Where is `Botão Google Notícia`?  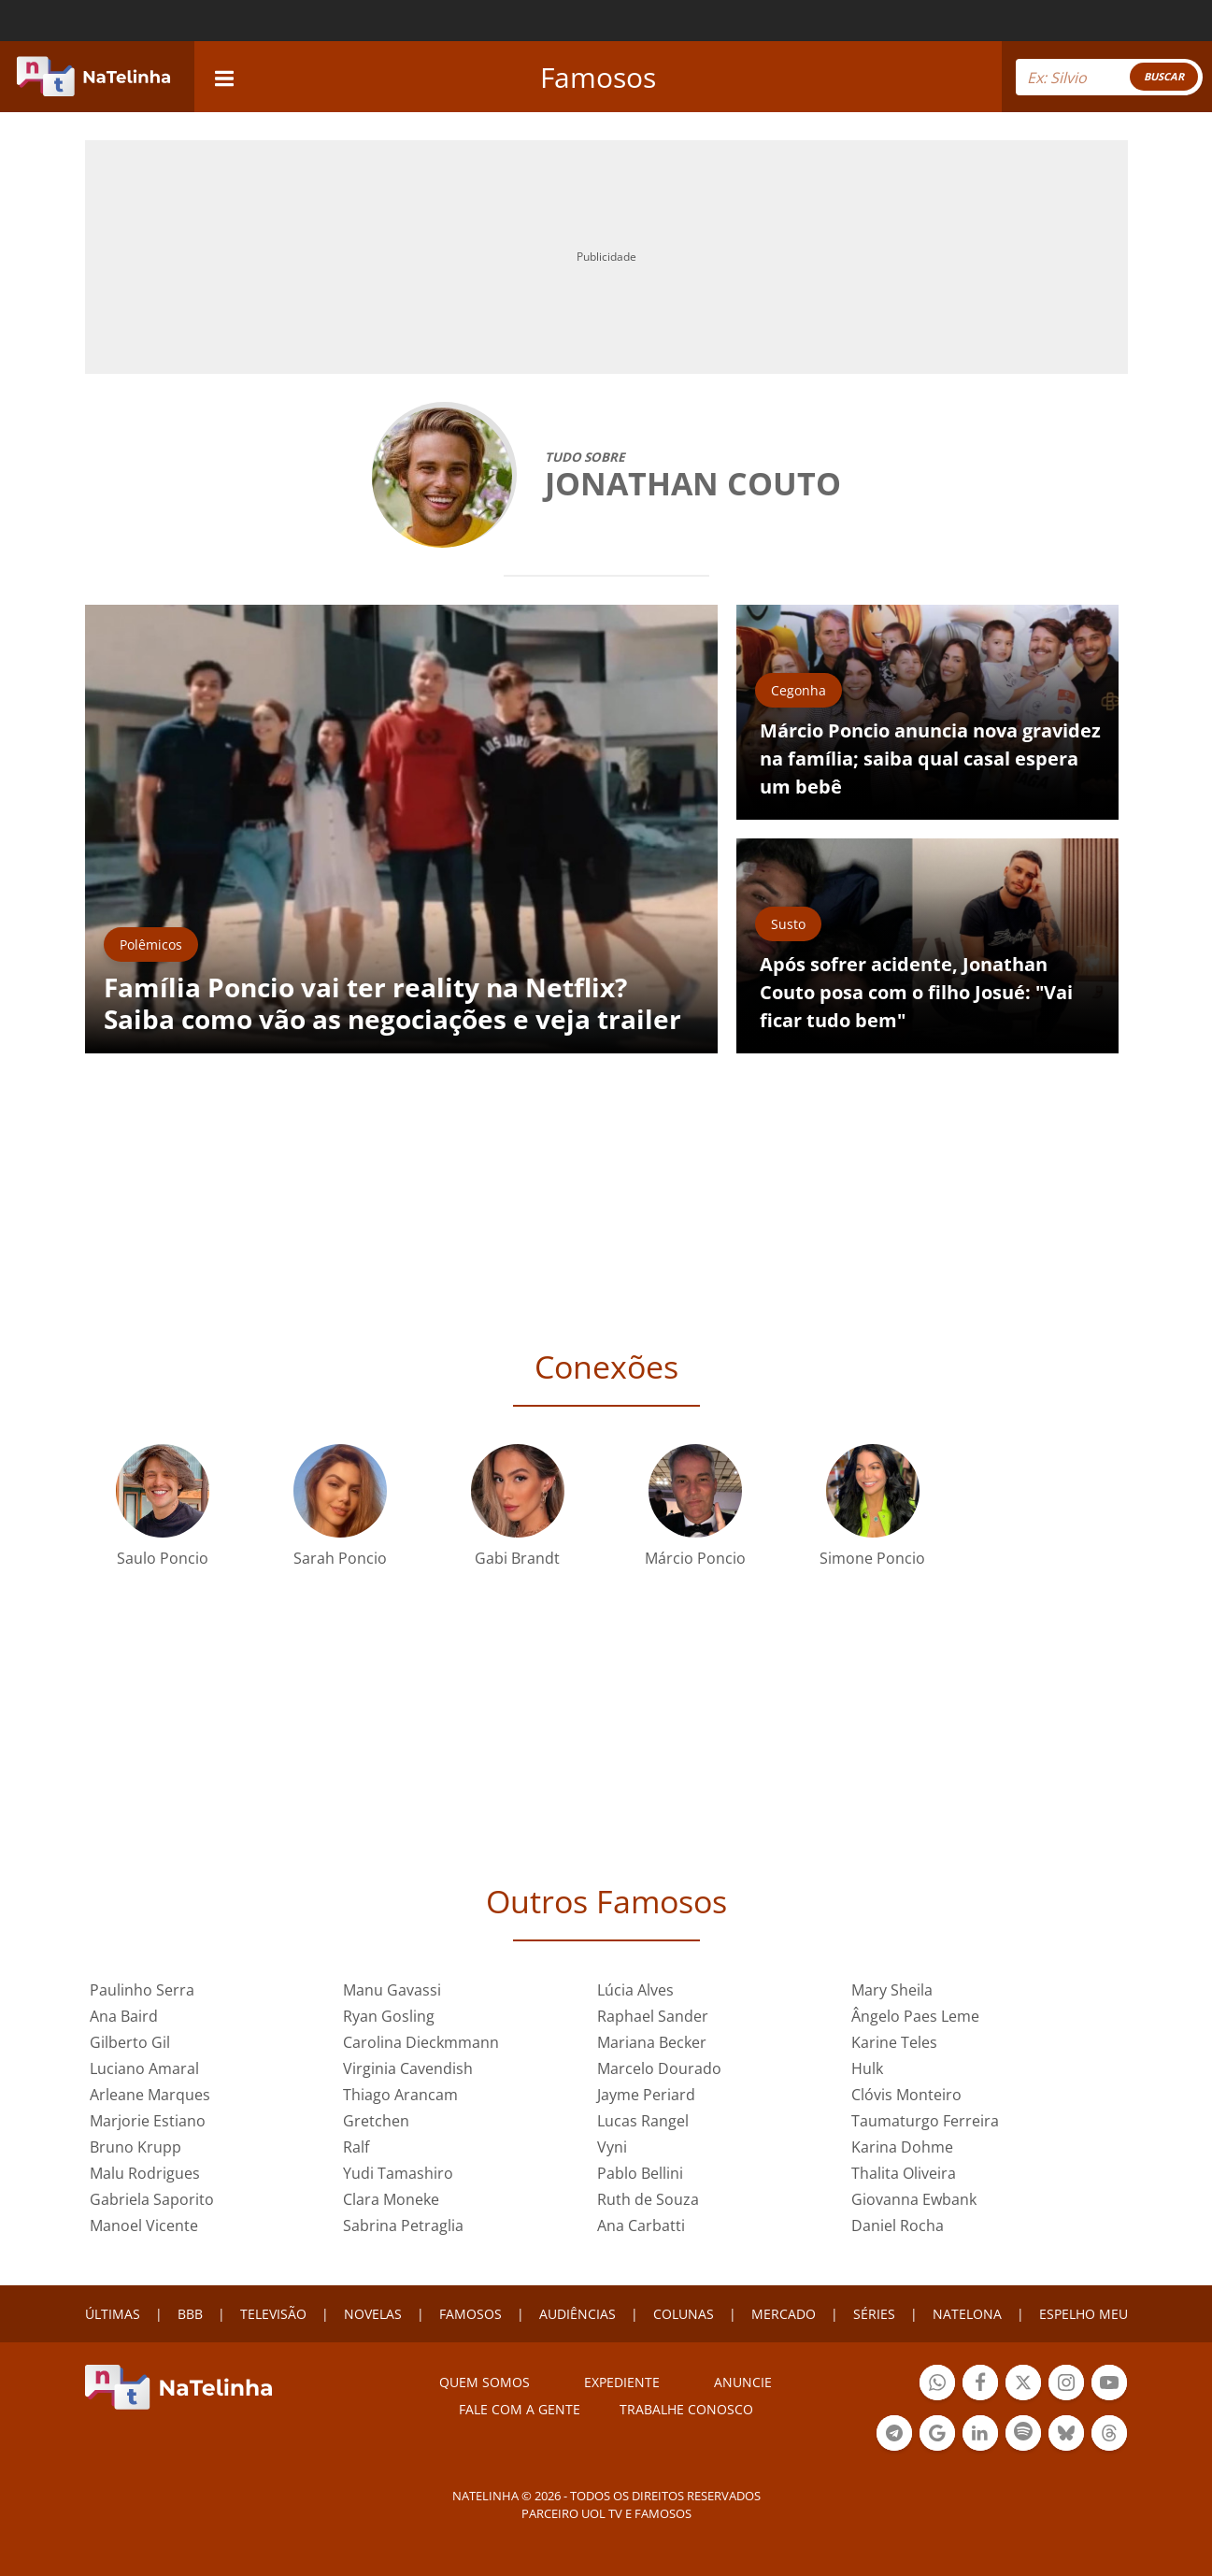 Botão Google Notícia is located at coordinates (937, 2435).